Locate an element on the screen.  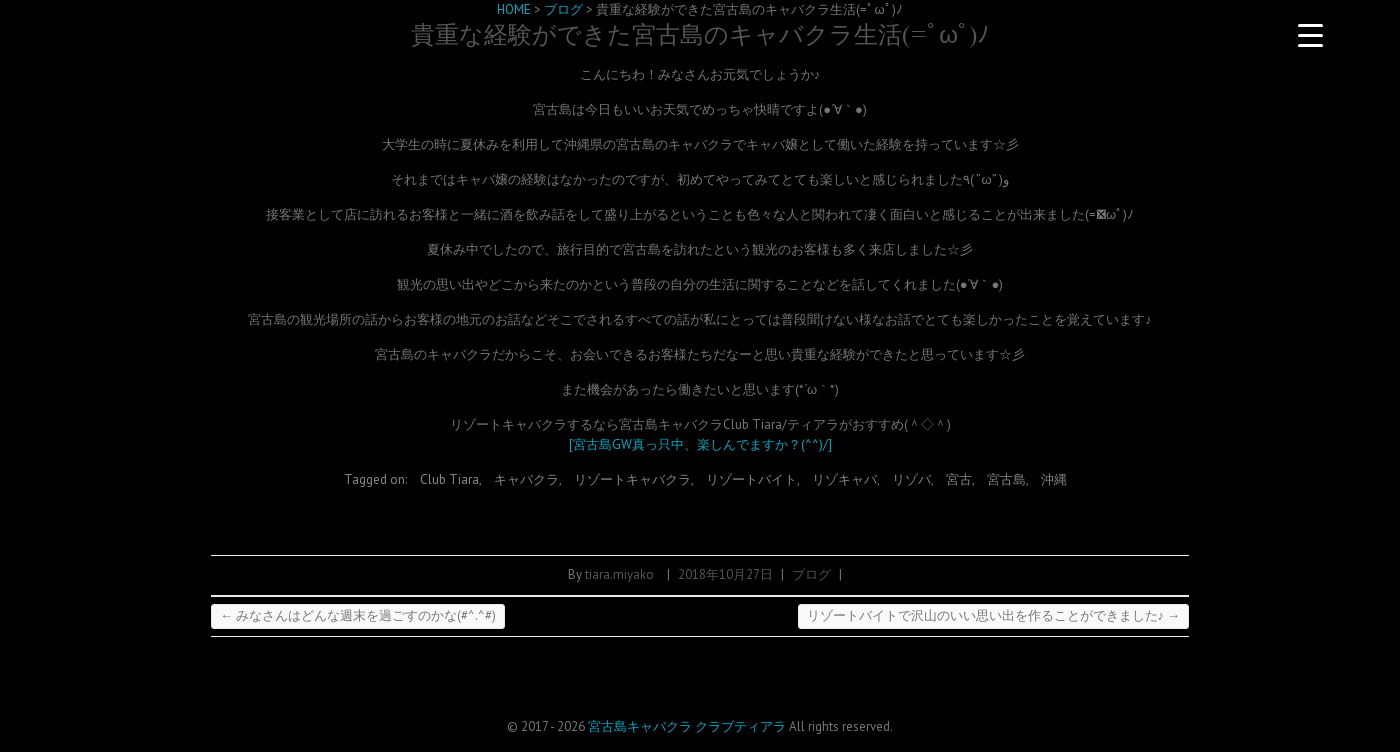
宮古島 is located at coordinates (1006, 479).